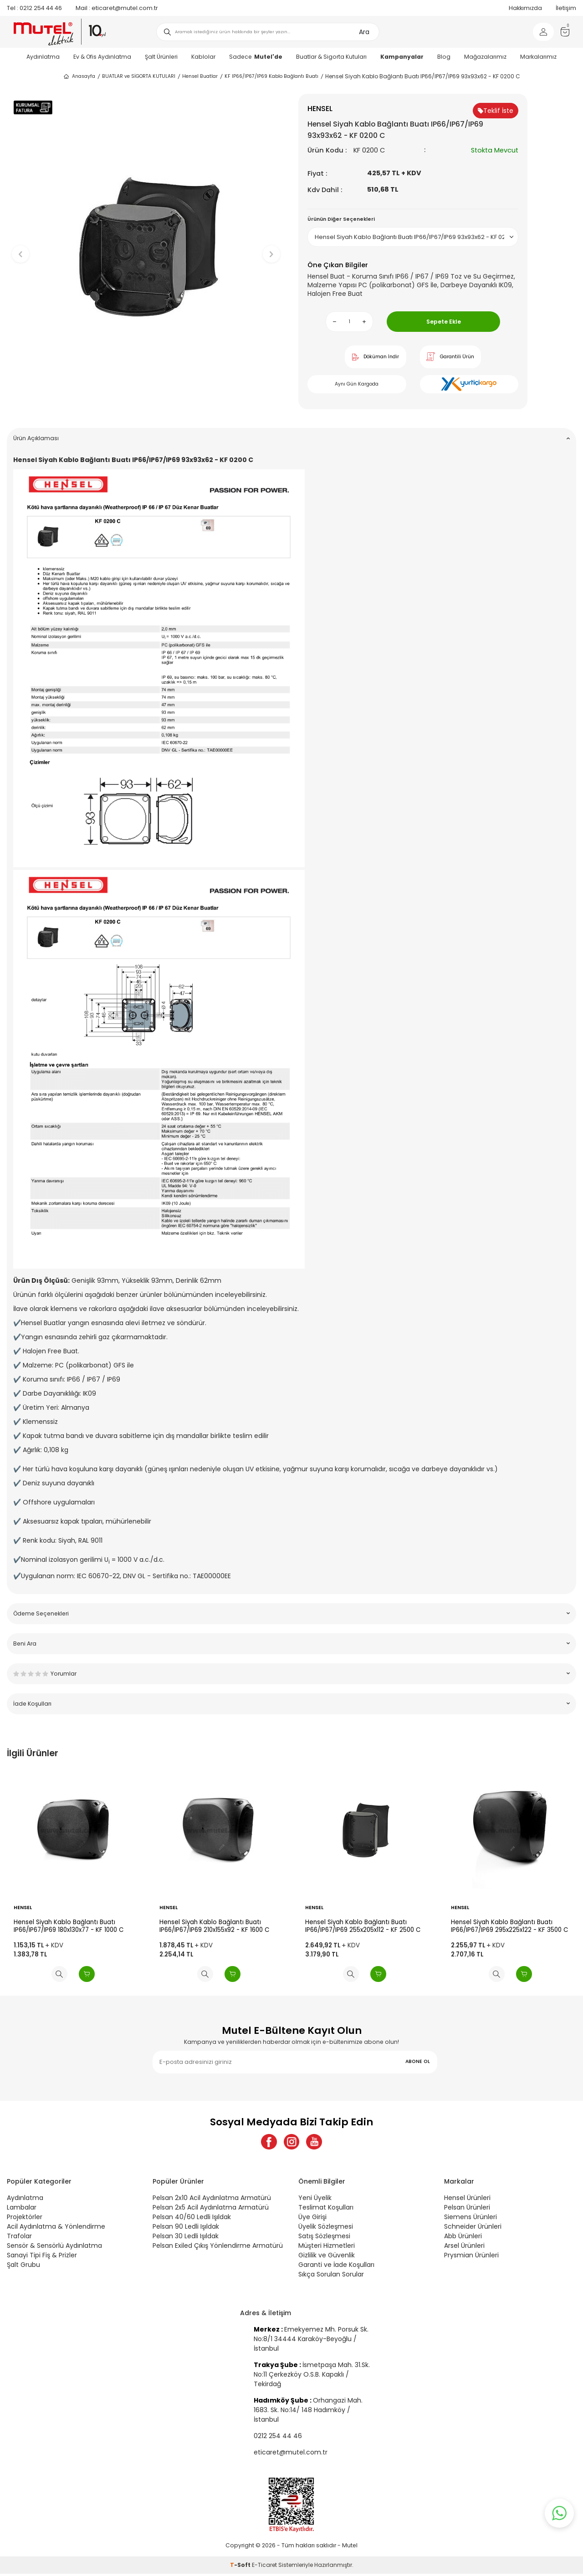 Image resolution: width=583 pixels, height=2576 pixels. What do you see at coordinates (417, 2061) in the screenshot?
I see `ABONE OL` at bounding box center [417, 2061].